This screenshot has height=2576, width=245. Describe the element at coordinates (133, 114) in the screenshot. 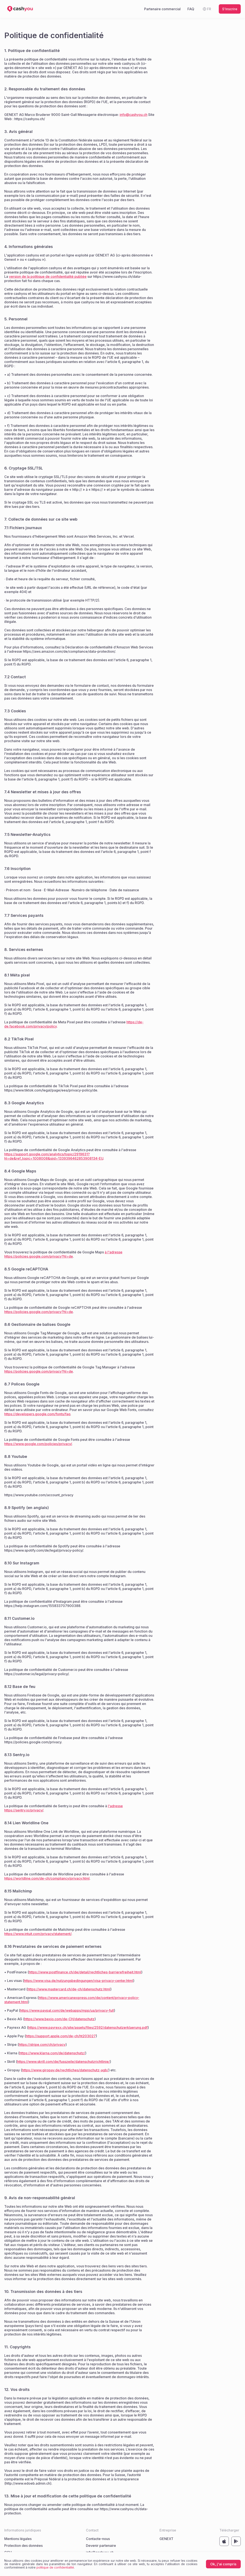

I see `info@cashyou.ch` at that location.